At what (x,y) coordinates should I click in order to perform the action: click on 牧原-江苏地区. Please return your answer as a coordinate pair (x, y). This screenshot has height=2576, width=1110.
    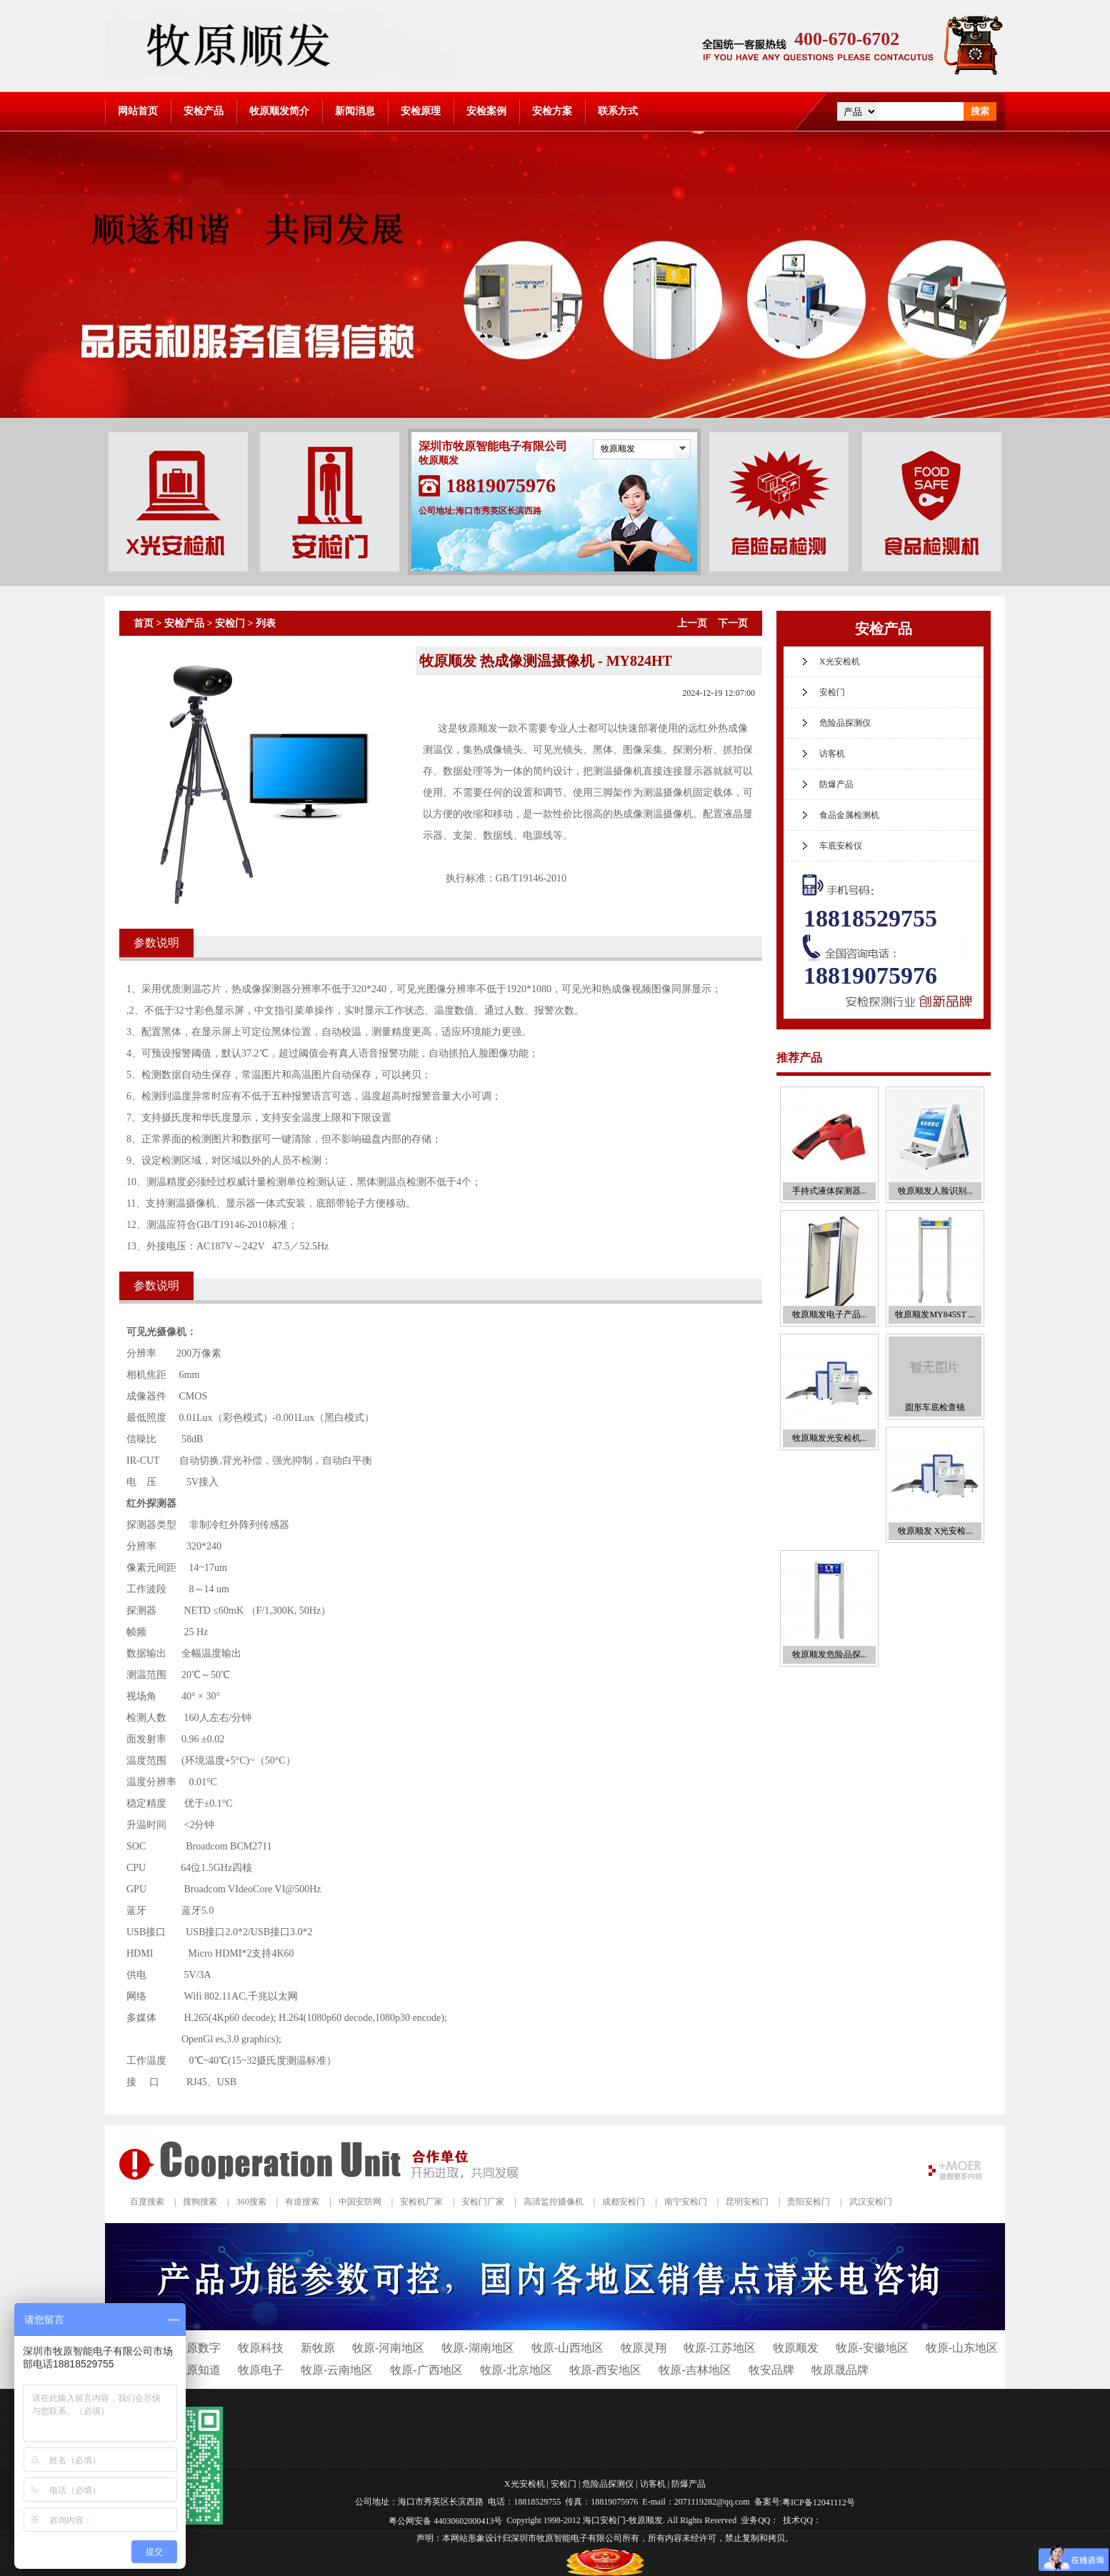
    Looking at the image, I should click on (720, 2348).